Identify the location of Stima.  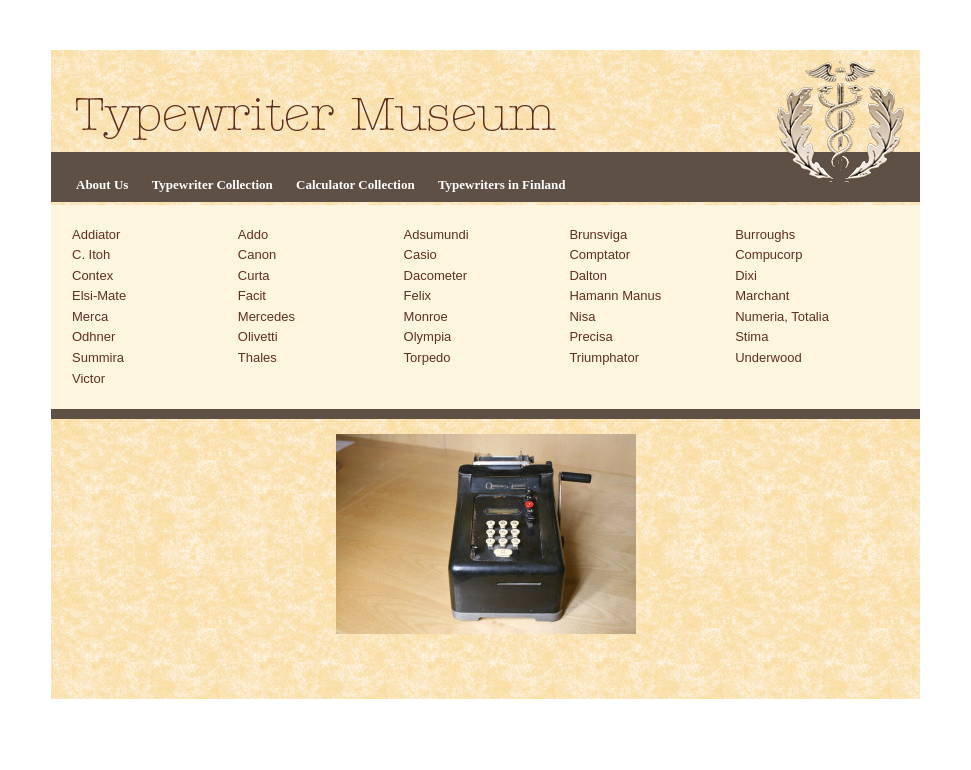
(751, 336).